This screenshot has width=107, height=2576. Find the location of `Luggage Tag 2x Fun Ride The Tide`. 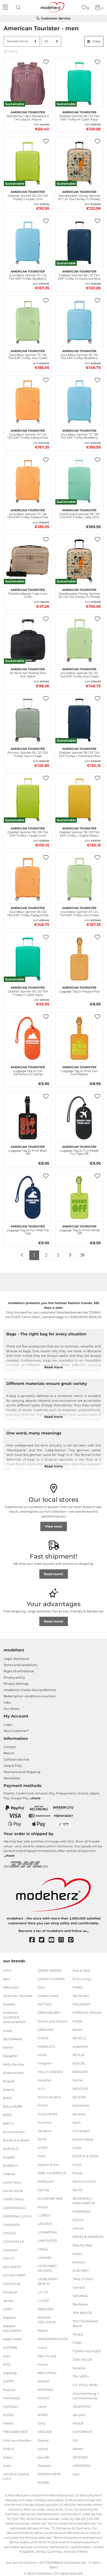

Luggage Tag 2x Fun Ride The Tide is located at coordinates (27, 1229).